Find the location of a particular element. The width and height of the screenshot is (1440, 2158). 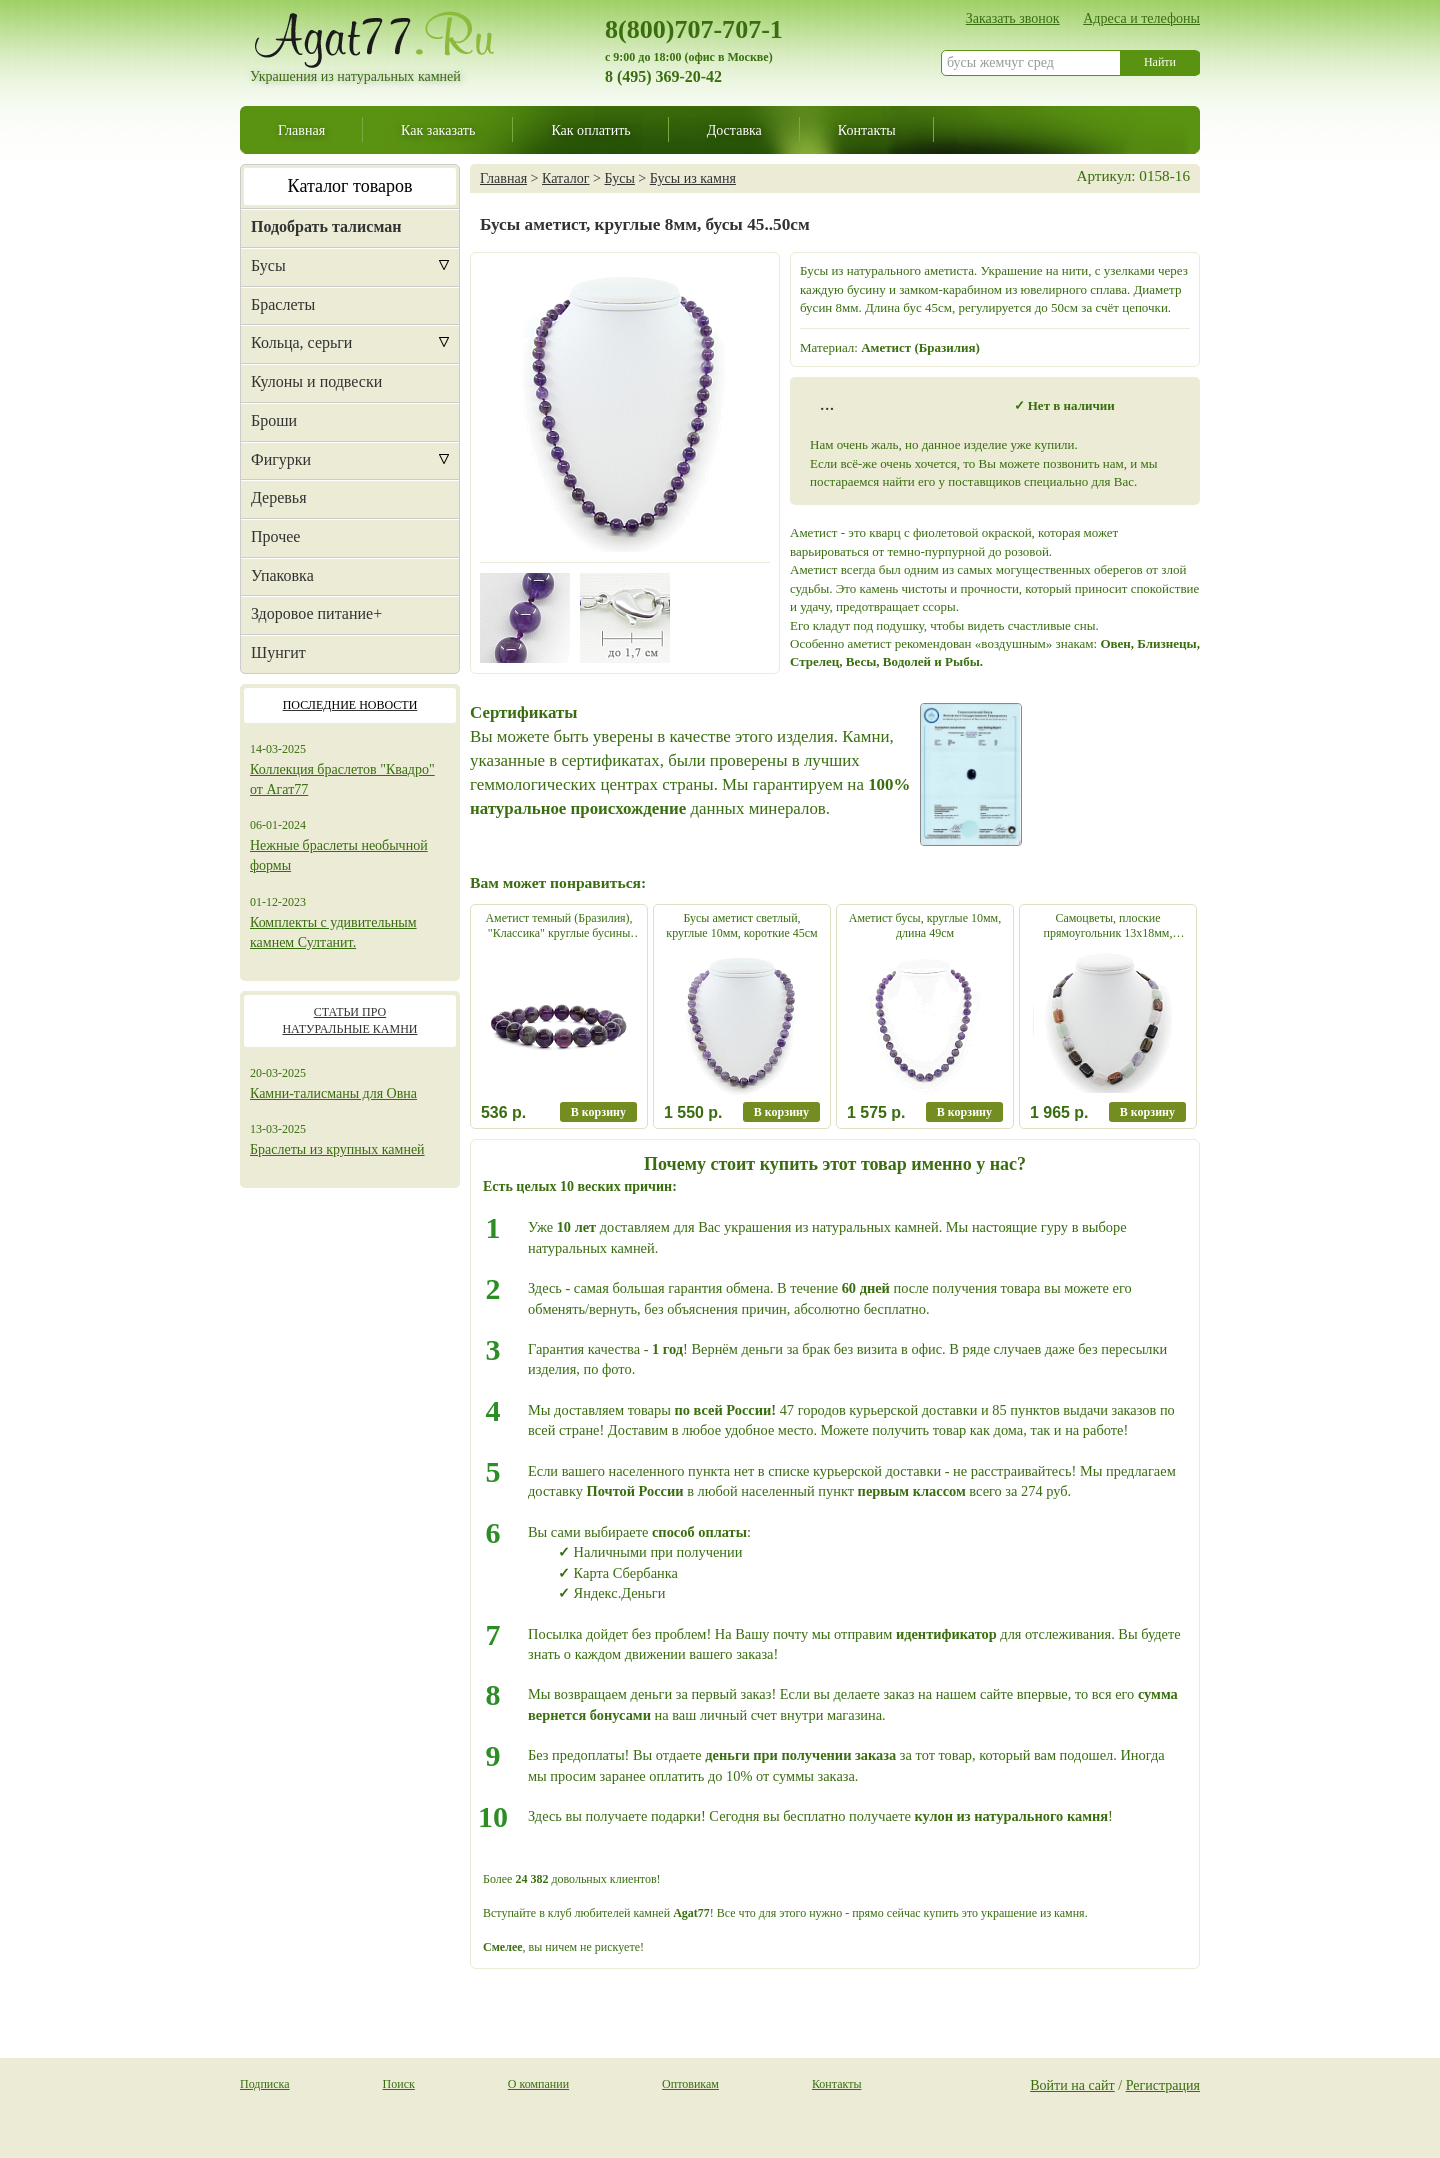

Главная is located at coordinates (301, 130).